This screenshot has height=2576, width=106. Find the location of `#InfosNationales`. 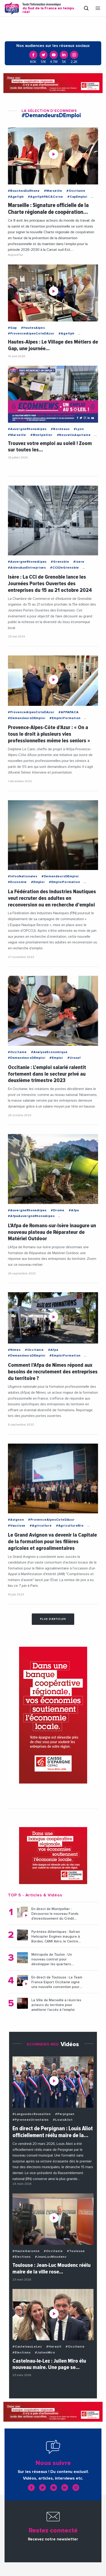

#InfosNationales is located at coordinates (22, 876).